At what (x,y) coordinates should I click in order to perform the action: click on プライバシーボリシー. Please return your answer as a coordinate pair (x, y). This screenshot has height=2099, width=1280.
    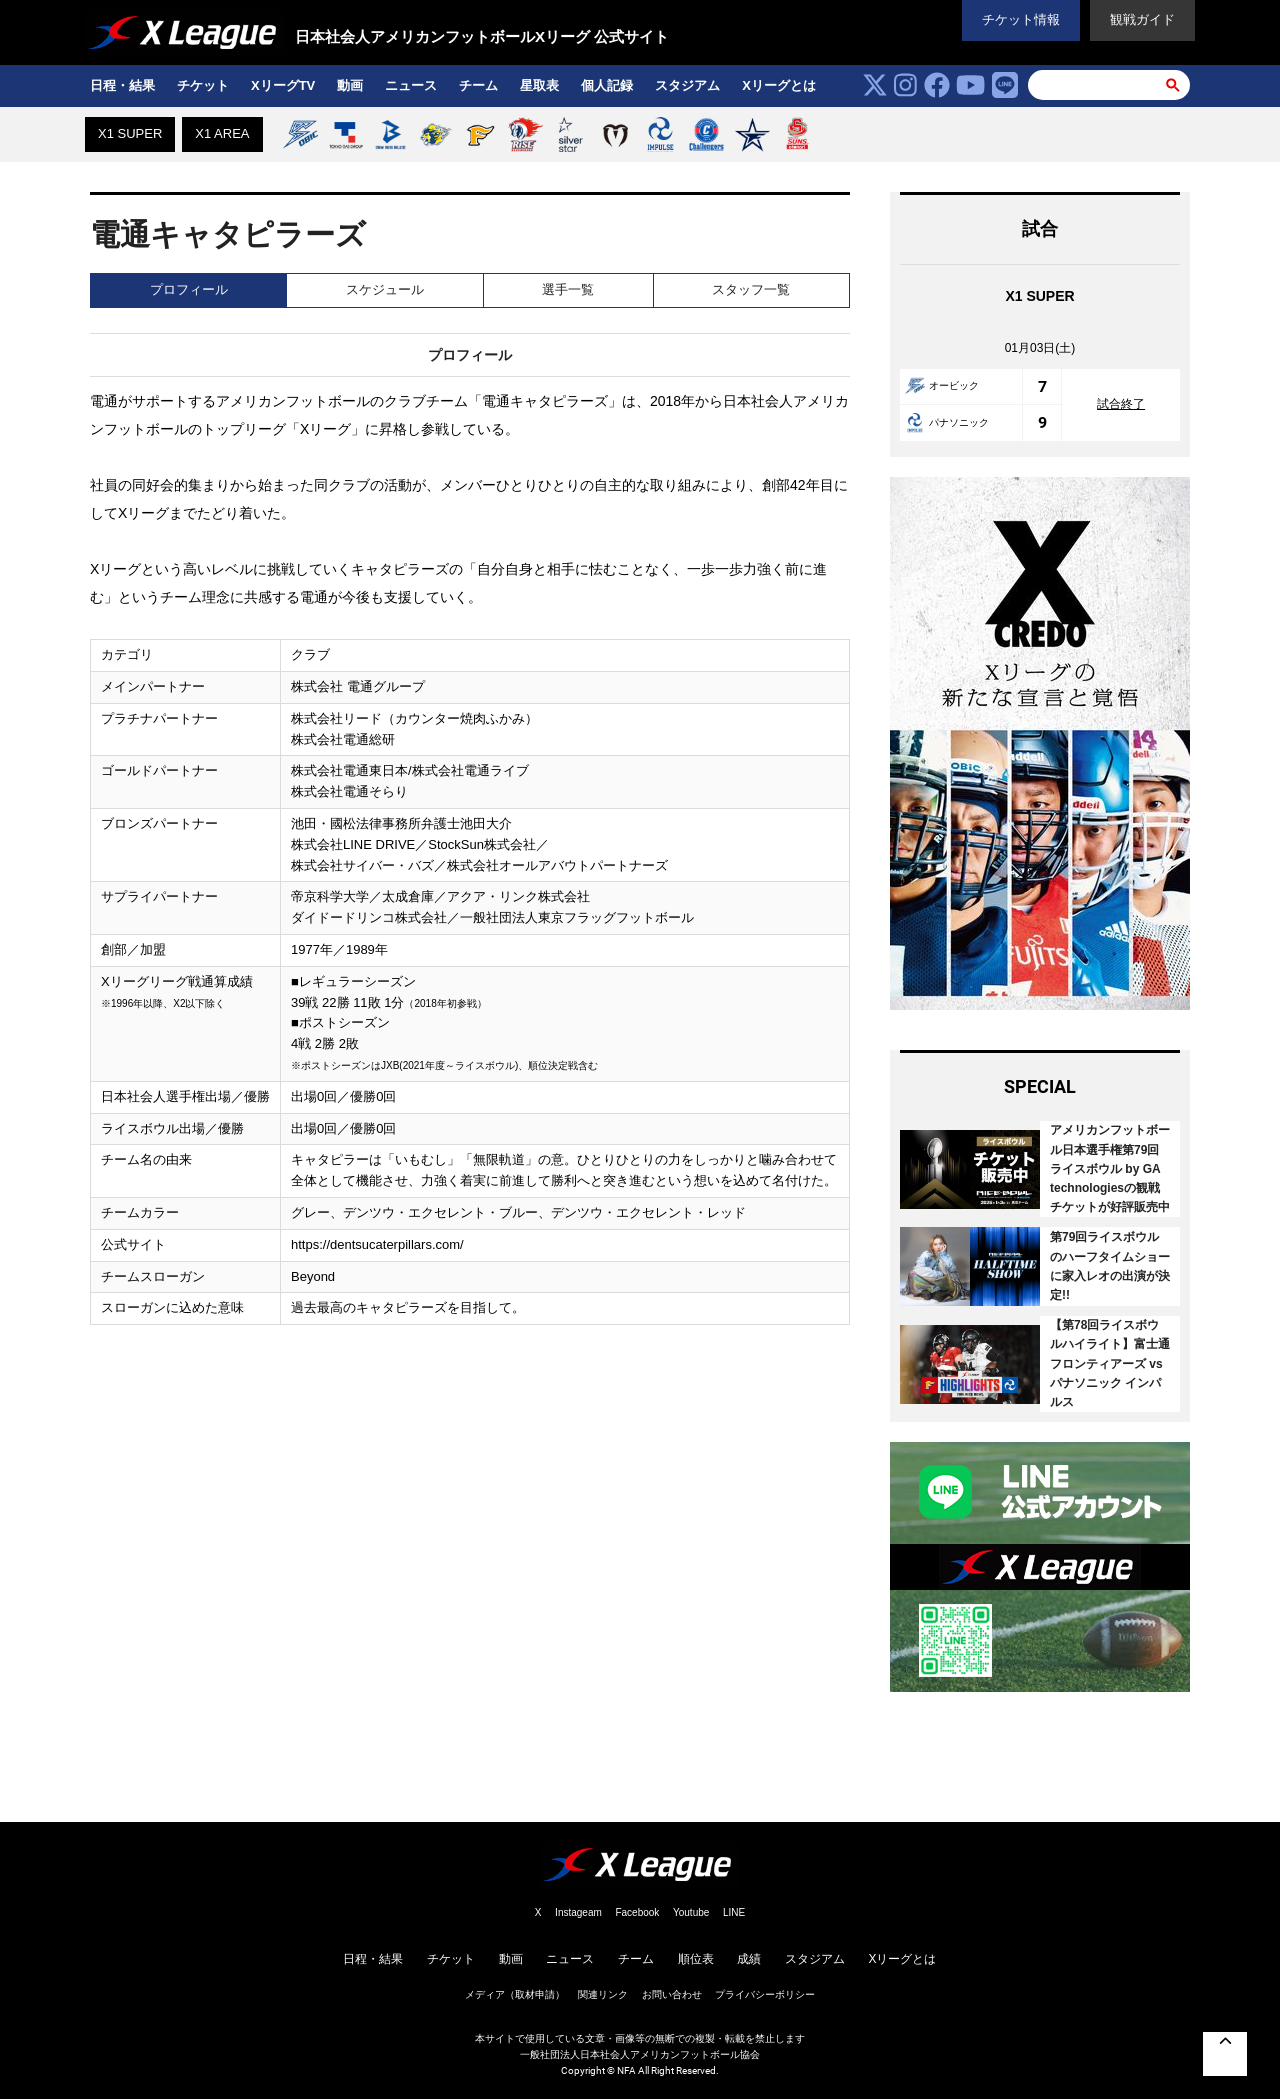
    Looking at the image, I should click on (765, 1994).